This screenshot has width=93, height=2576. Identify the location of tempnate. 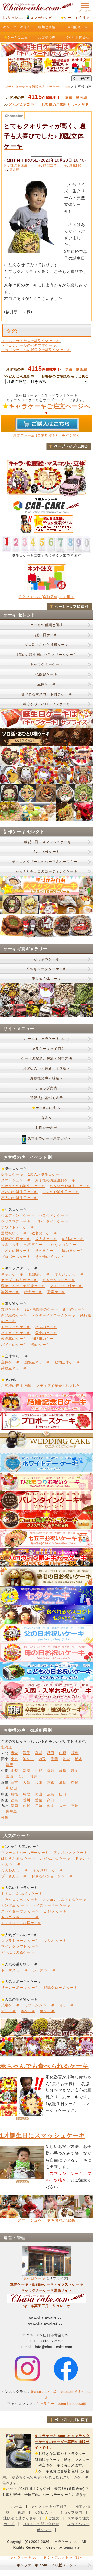
(72, 2547).